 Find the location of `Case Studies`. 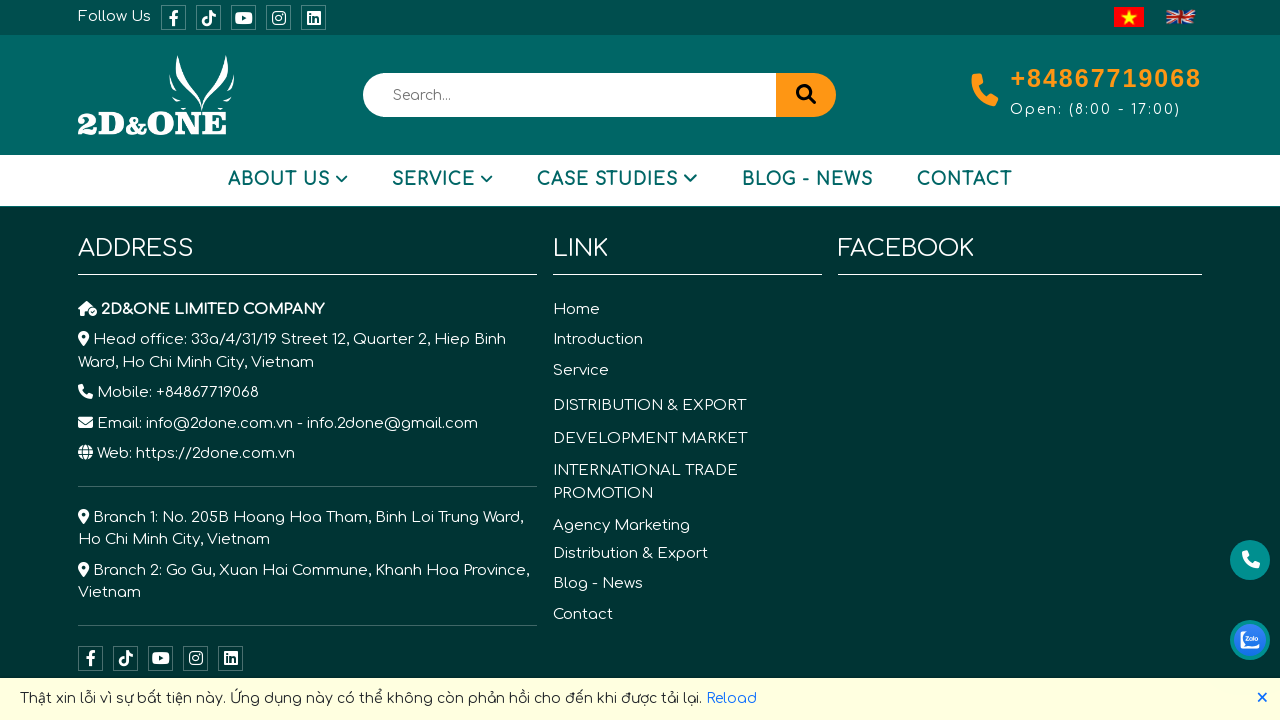

Case Studies is located at coordinates (617, 179).